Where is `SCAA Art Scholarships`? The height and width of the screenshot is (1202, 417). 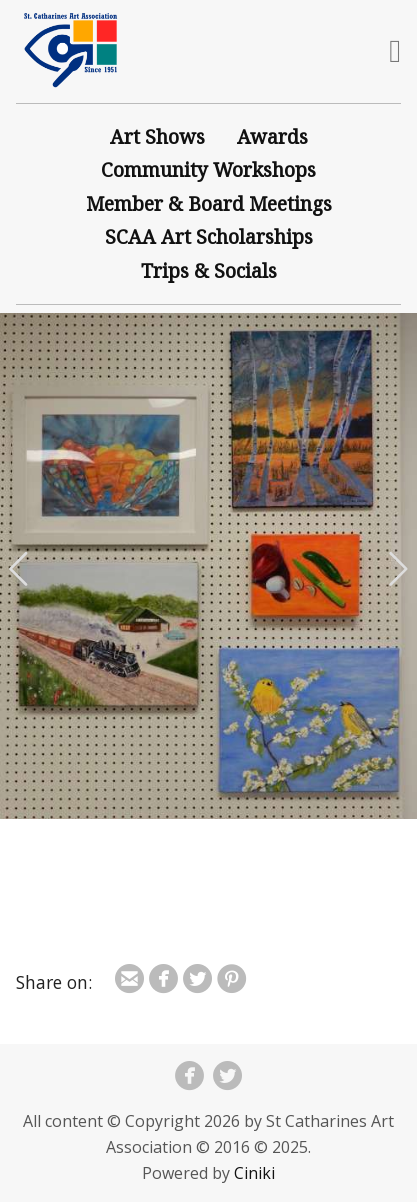
SCAA Art Scholarships is located at coordinates (209, 236).